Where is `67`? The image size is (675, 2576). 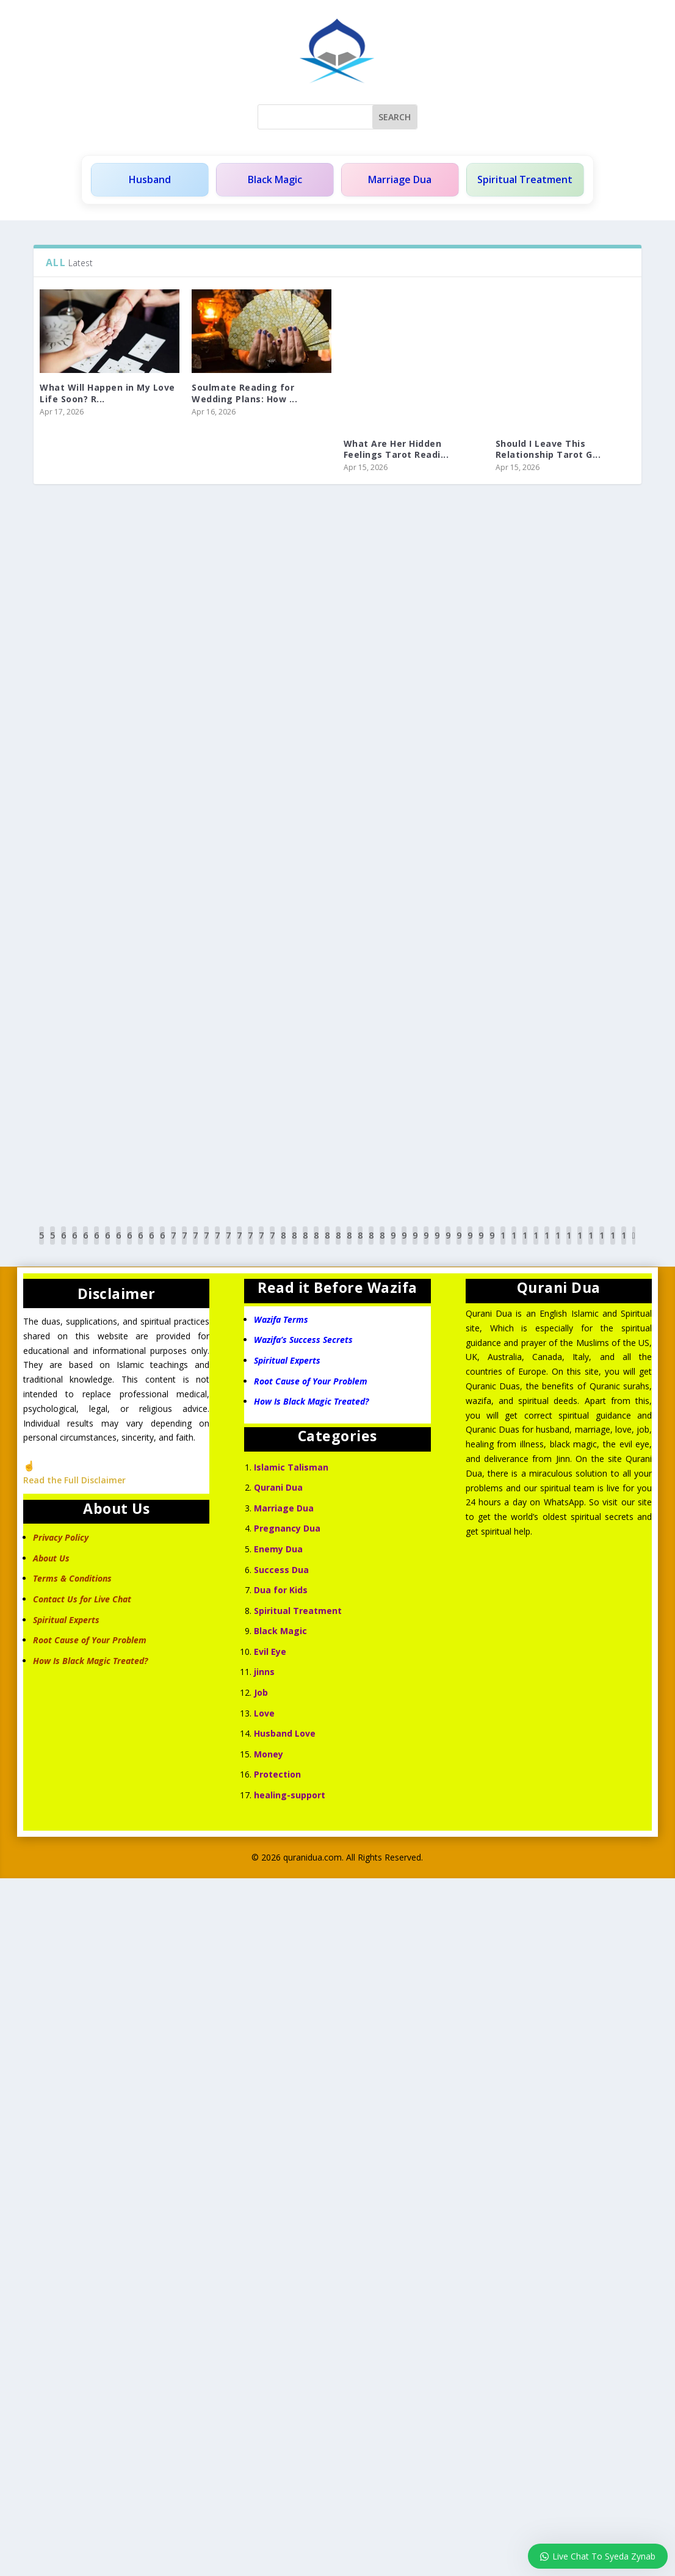 67 is located at coordinates (140, 1244).